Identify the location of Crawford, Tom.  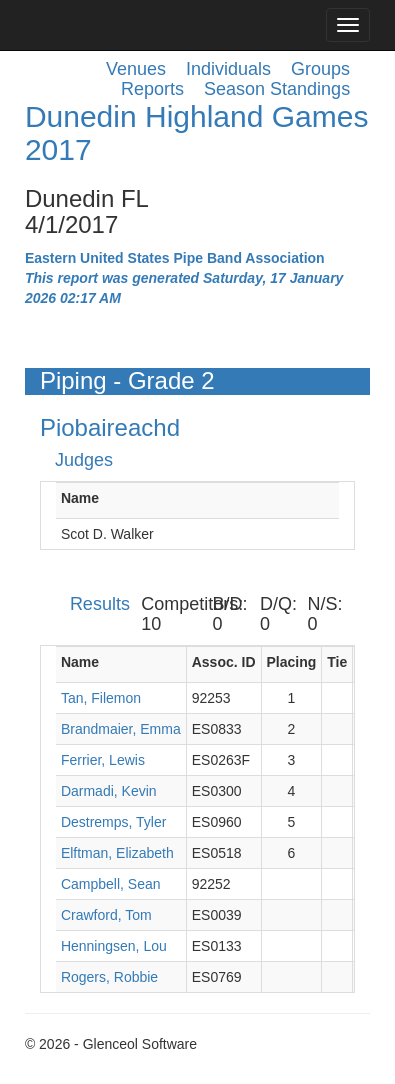
(106, 915).